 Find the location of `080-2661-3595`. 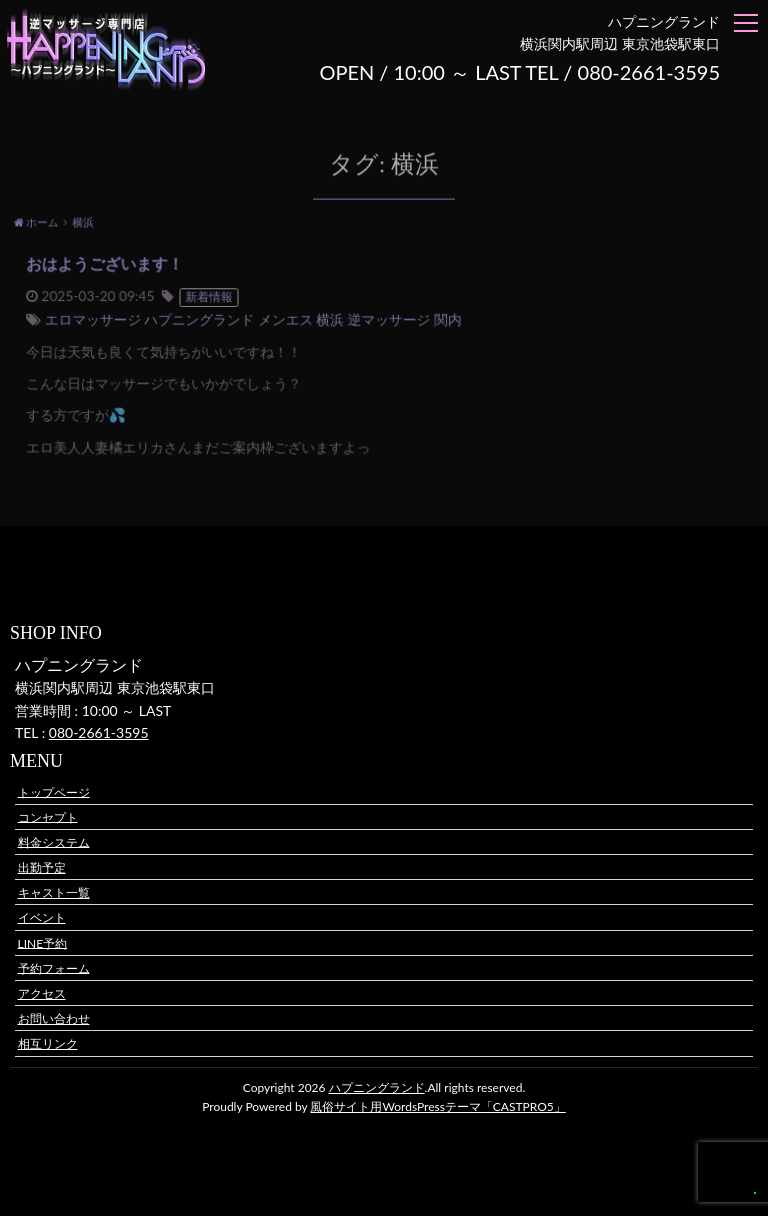

080-2661-3595 is located at coordinates (99, 732).